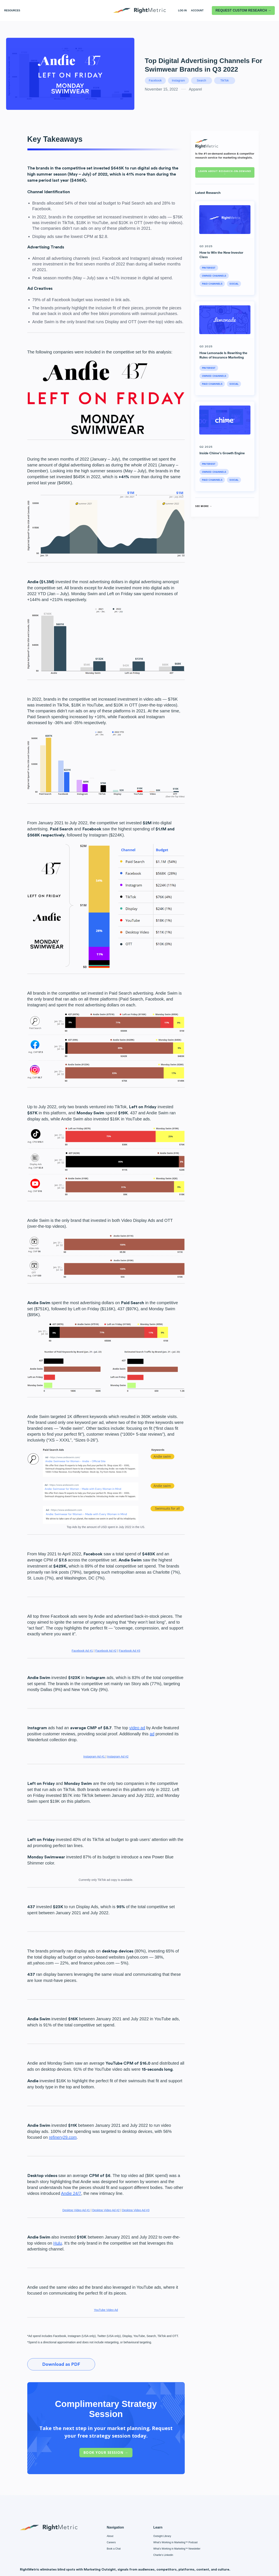  I want to click on Outsight Library, so click(162, 2536).